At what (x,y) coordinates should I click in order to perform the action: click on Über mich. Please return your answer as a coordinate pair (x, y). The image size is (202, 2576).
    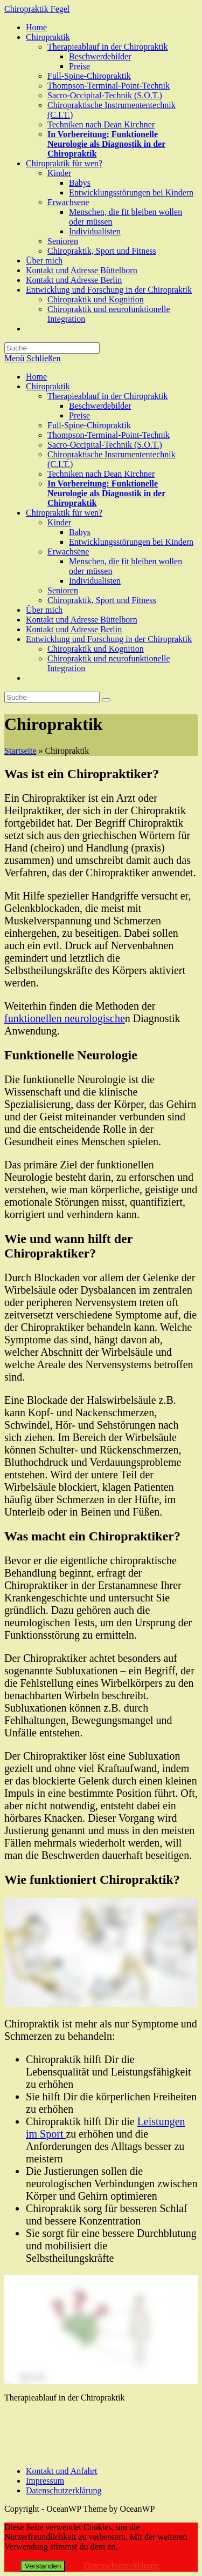
    Looking at the image, I should click on (44, 609).